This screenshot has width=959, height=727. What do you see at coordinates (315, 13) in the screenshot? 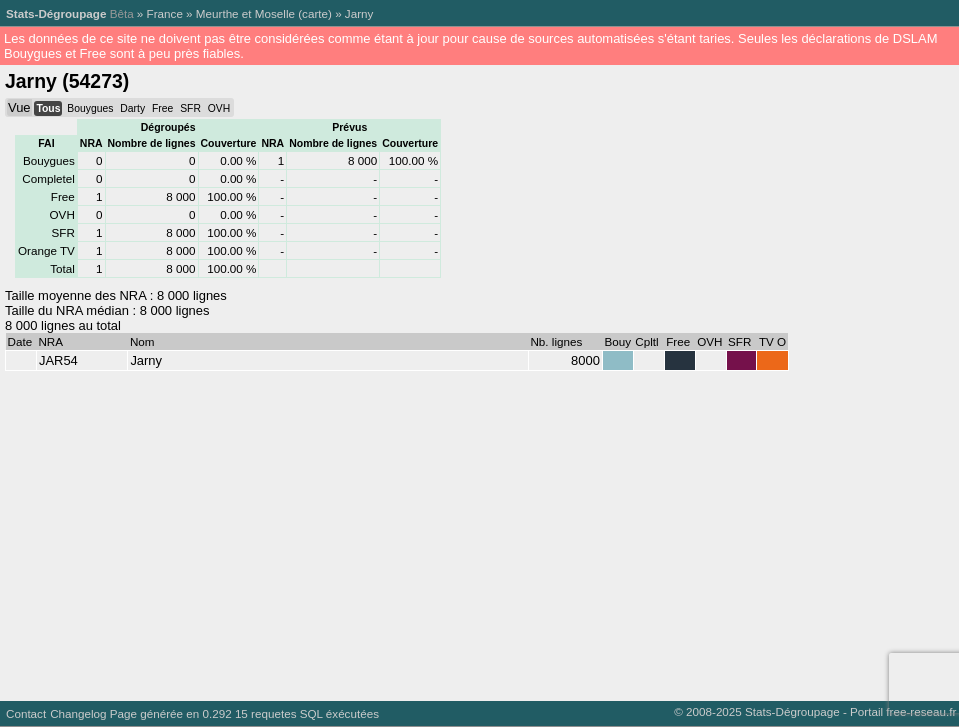
I see `carte` at bounding box center [315, 13].